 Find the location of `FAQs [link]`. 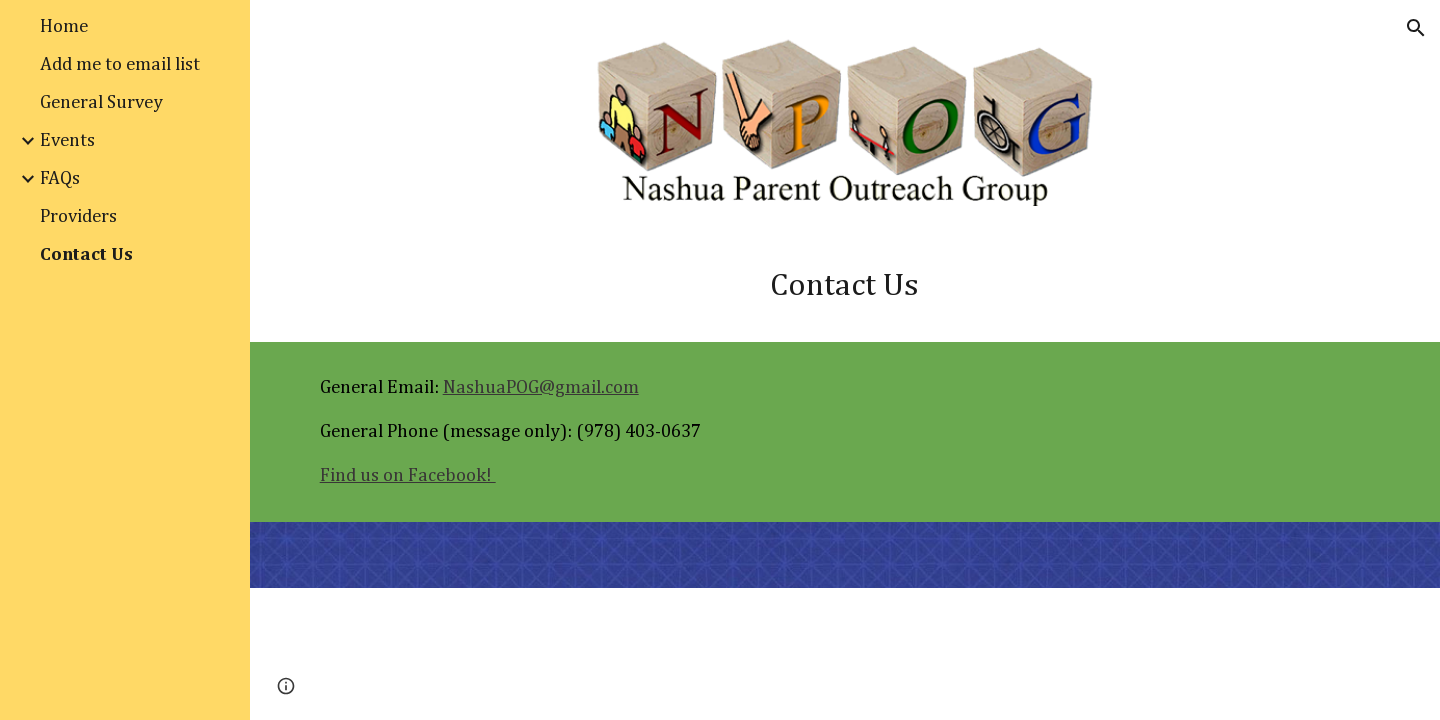

FAQs [link] is located at coordinates (60, 178).